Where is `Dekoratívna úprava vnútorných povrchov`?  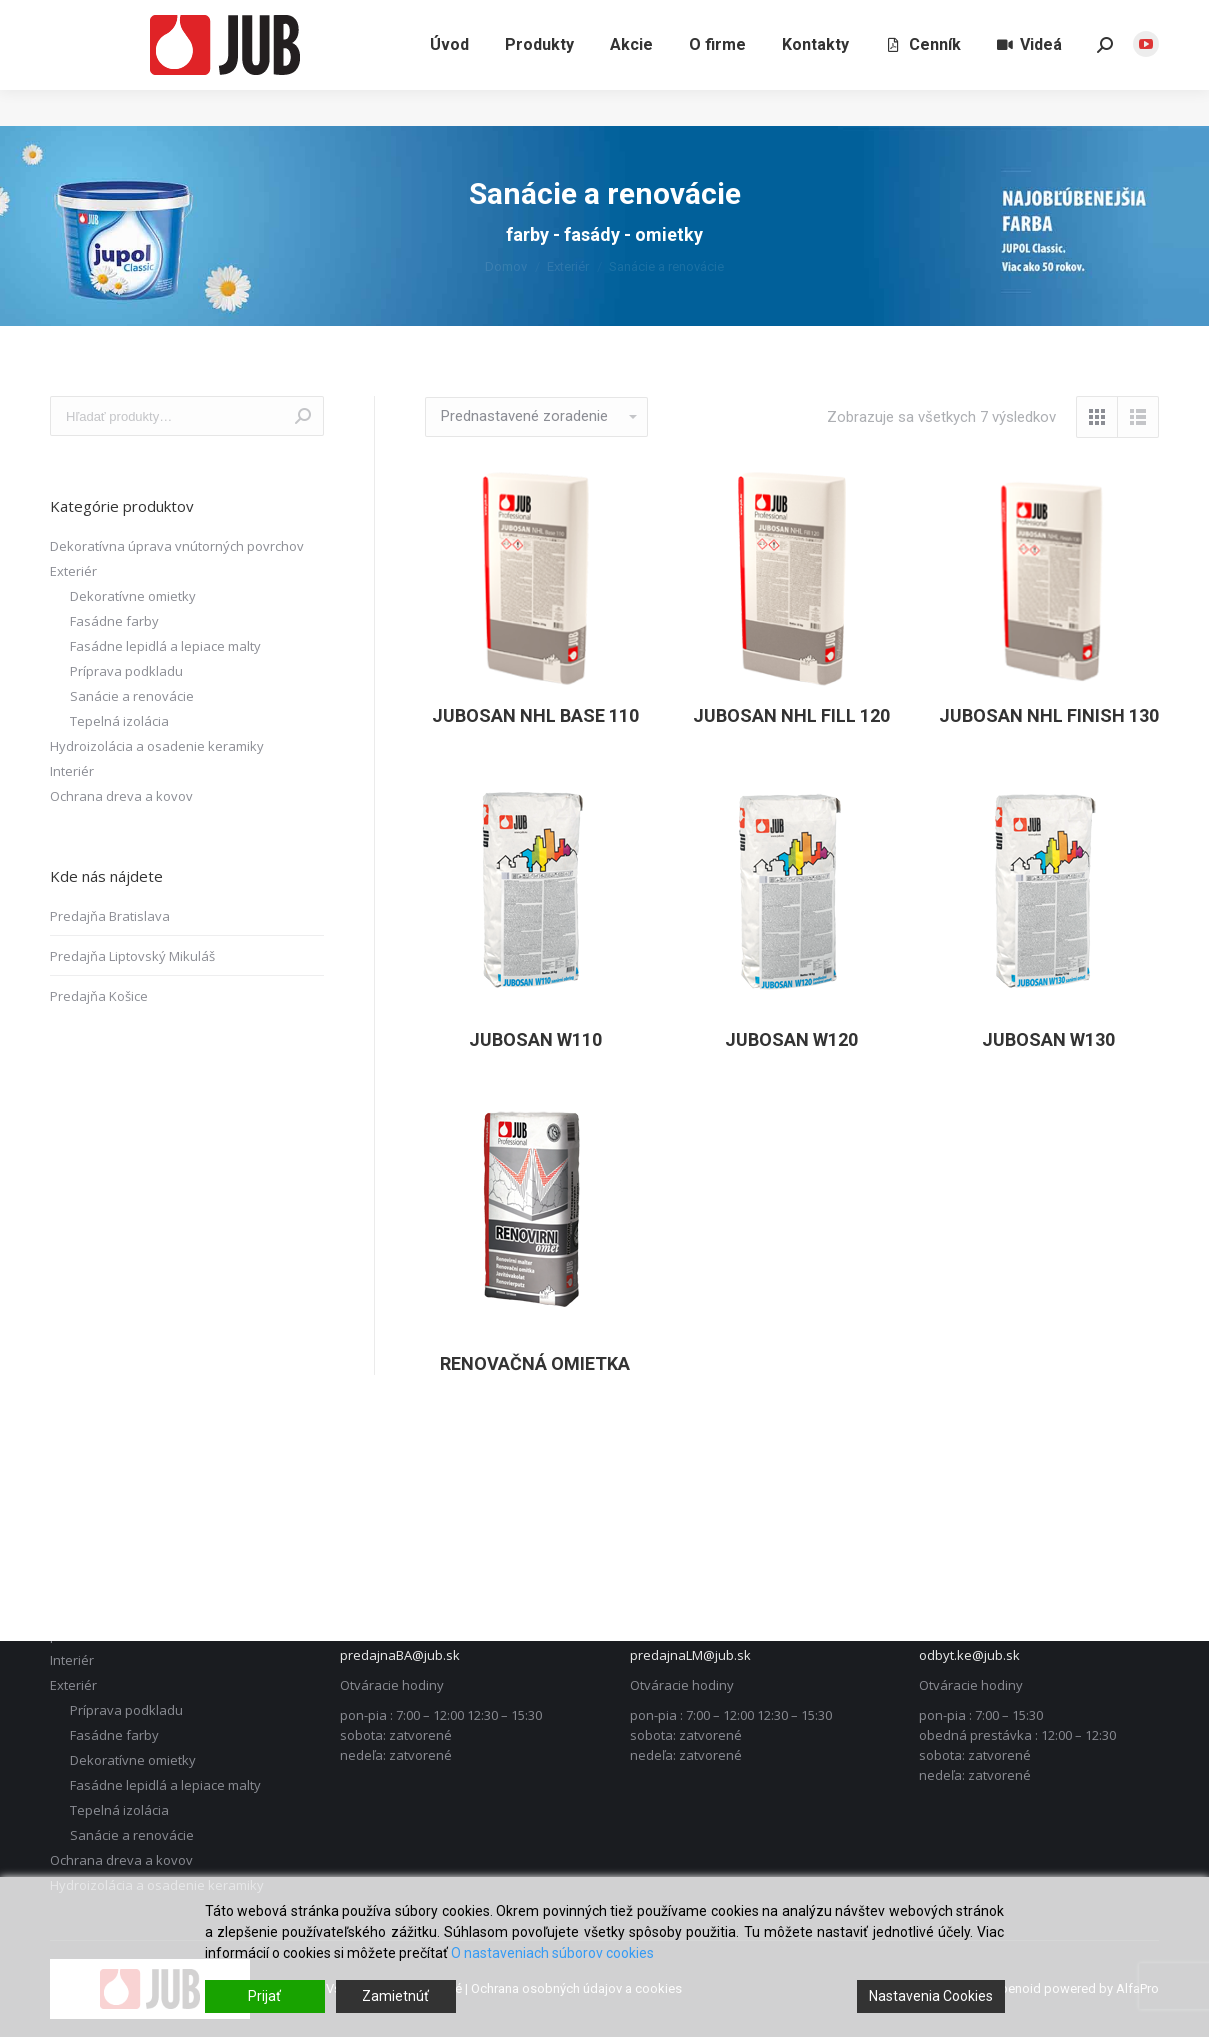 Dekoratívna úprava vnútorných povrchov is located at coordinates (177, 546).